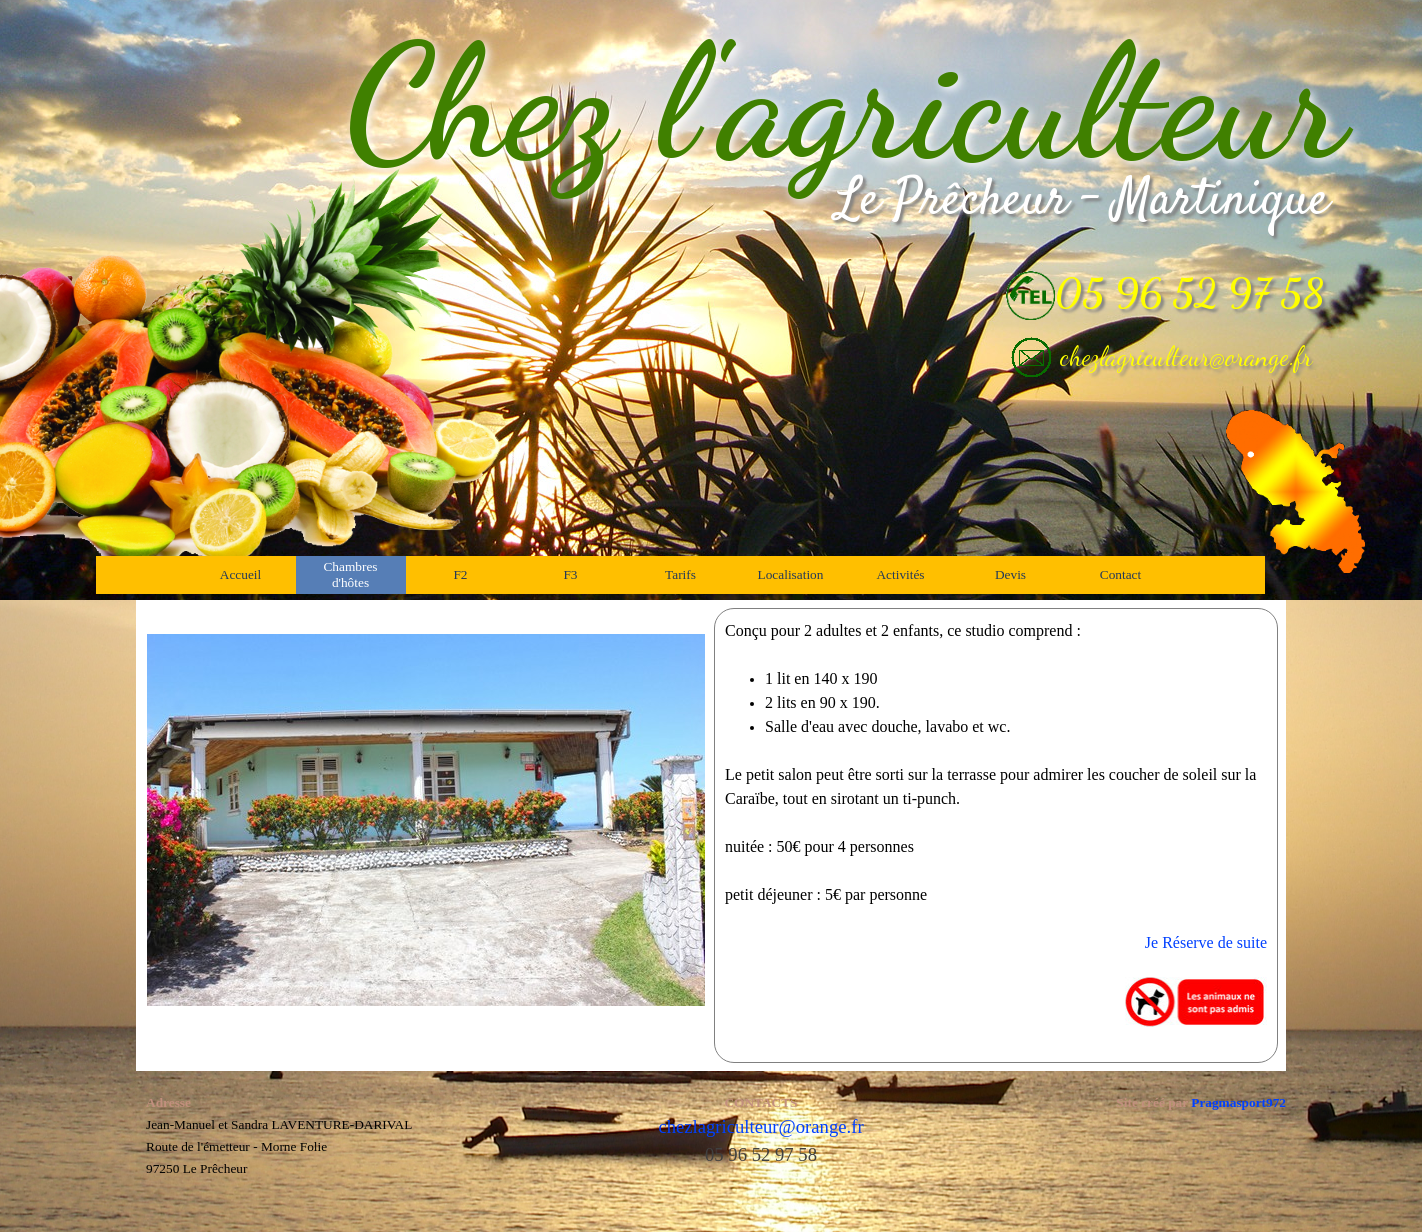  Describe the element at coordinates (996, 835) in the screenshot. I see `[tabpanel]` at that location.